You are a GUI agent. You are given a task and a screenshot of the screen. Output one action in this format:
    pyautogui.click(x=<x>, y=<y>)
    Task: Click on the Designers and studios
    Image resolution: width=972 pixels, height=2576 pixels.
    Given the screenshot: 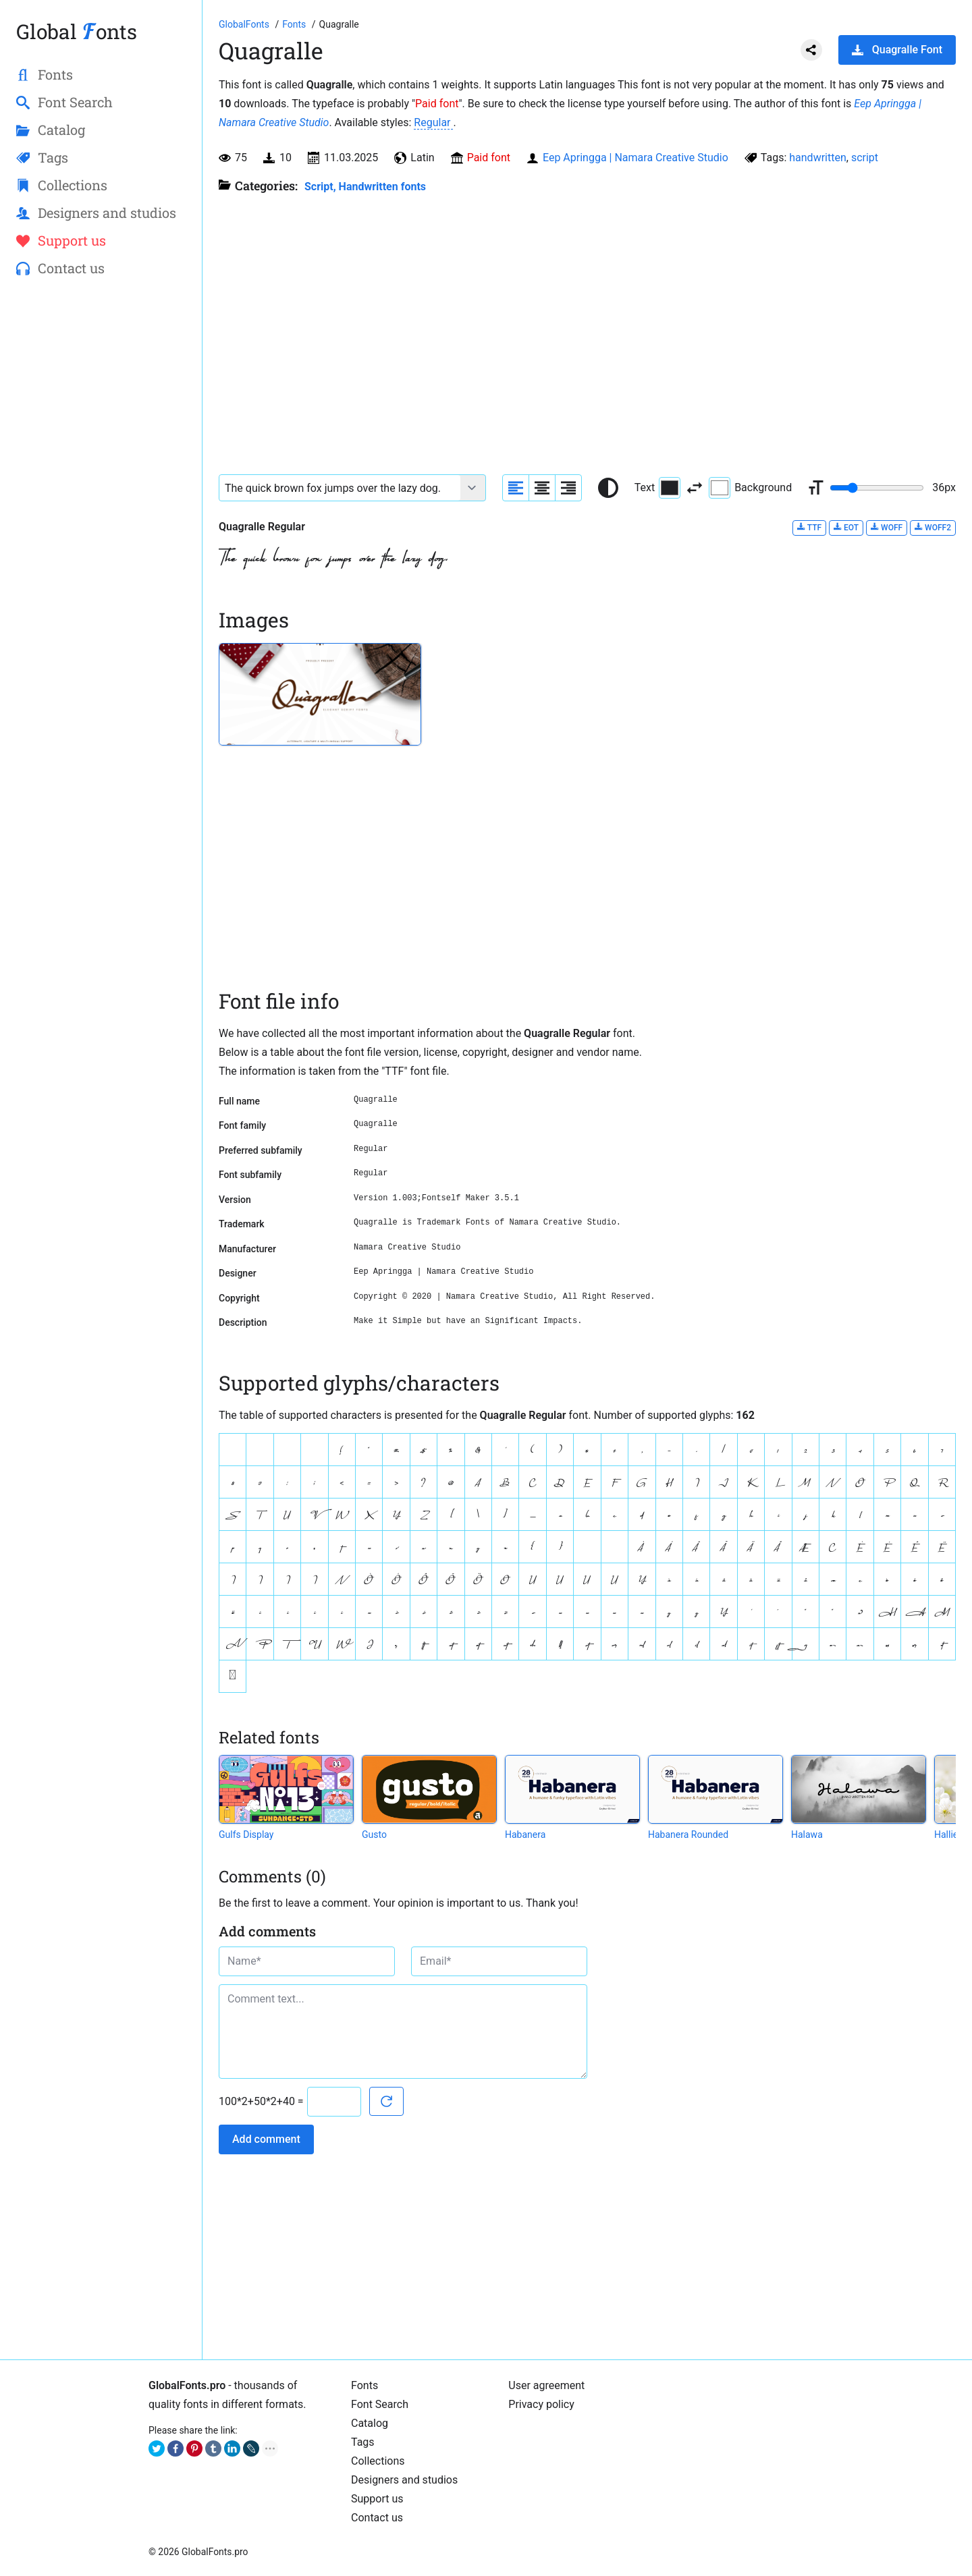 What is the action you would take?
    pyautogui.click(x=404, y=2479)
    